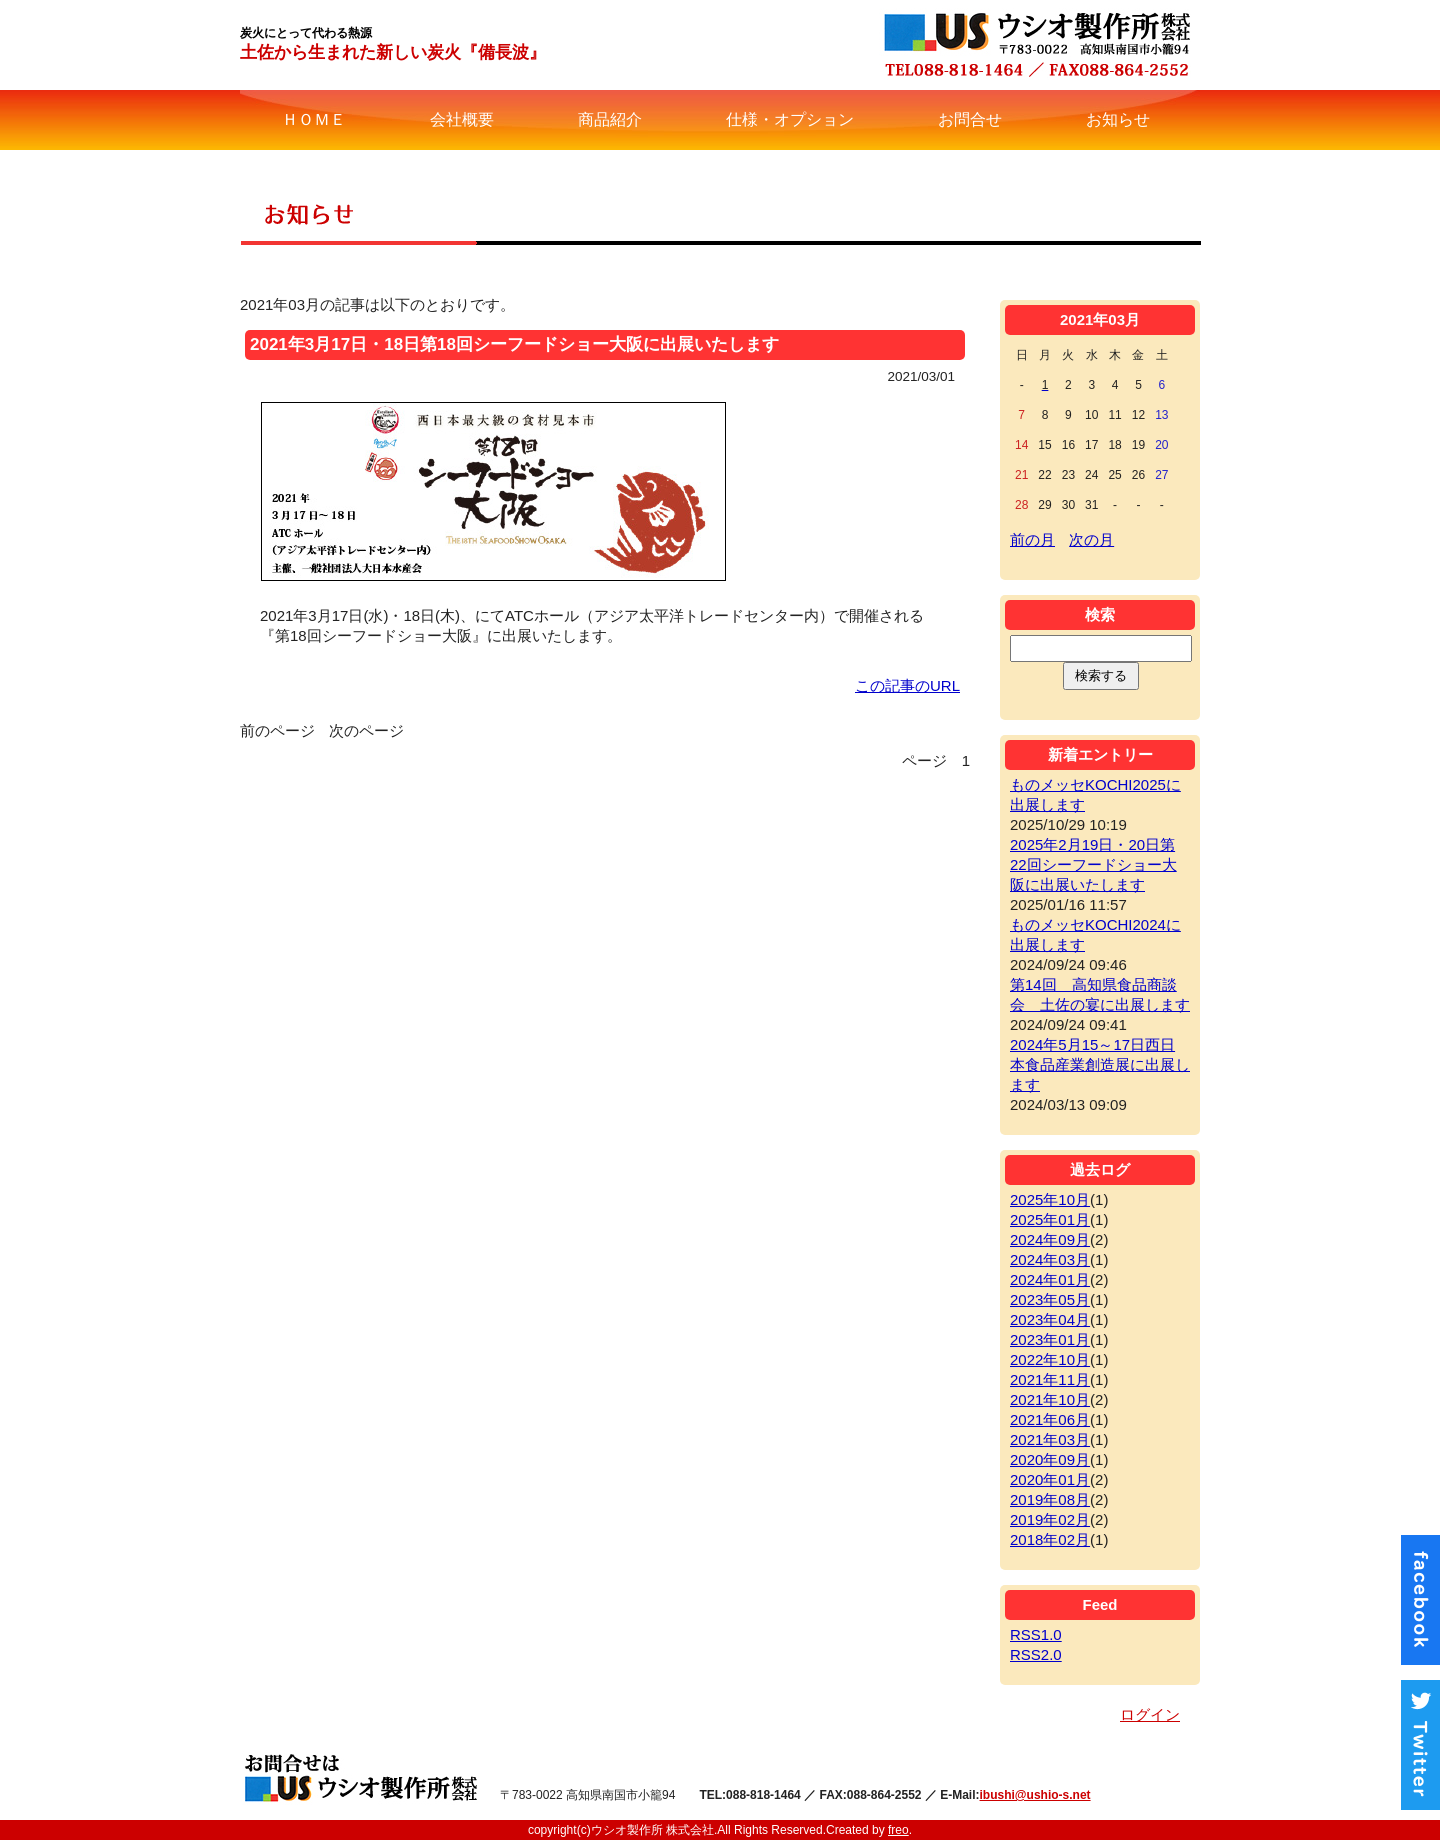 The image size is (1440, 1840). I want to click on 2019年02月, so click(1050, 1519).